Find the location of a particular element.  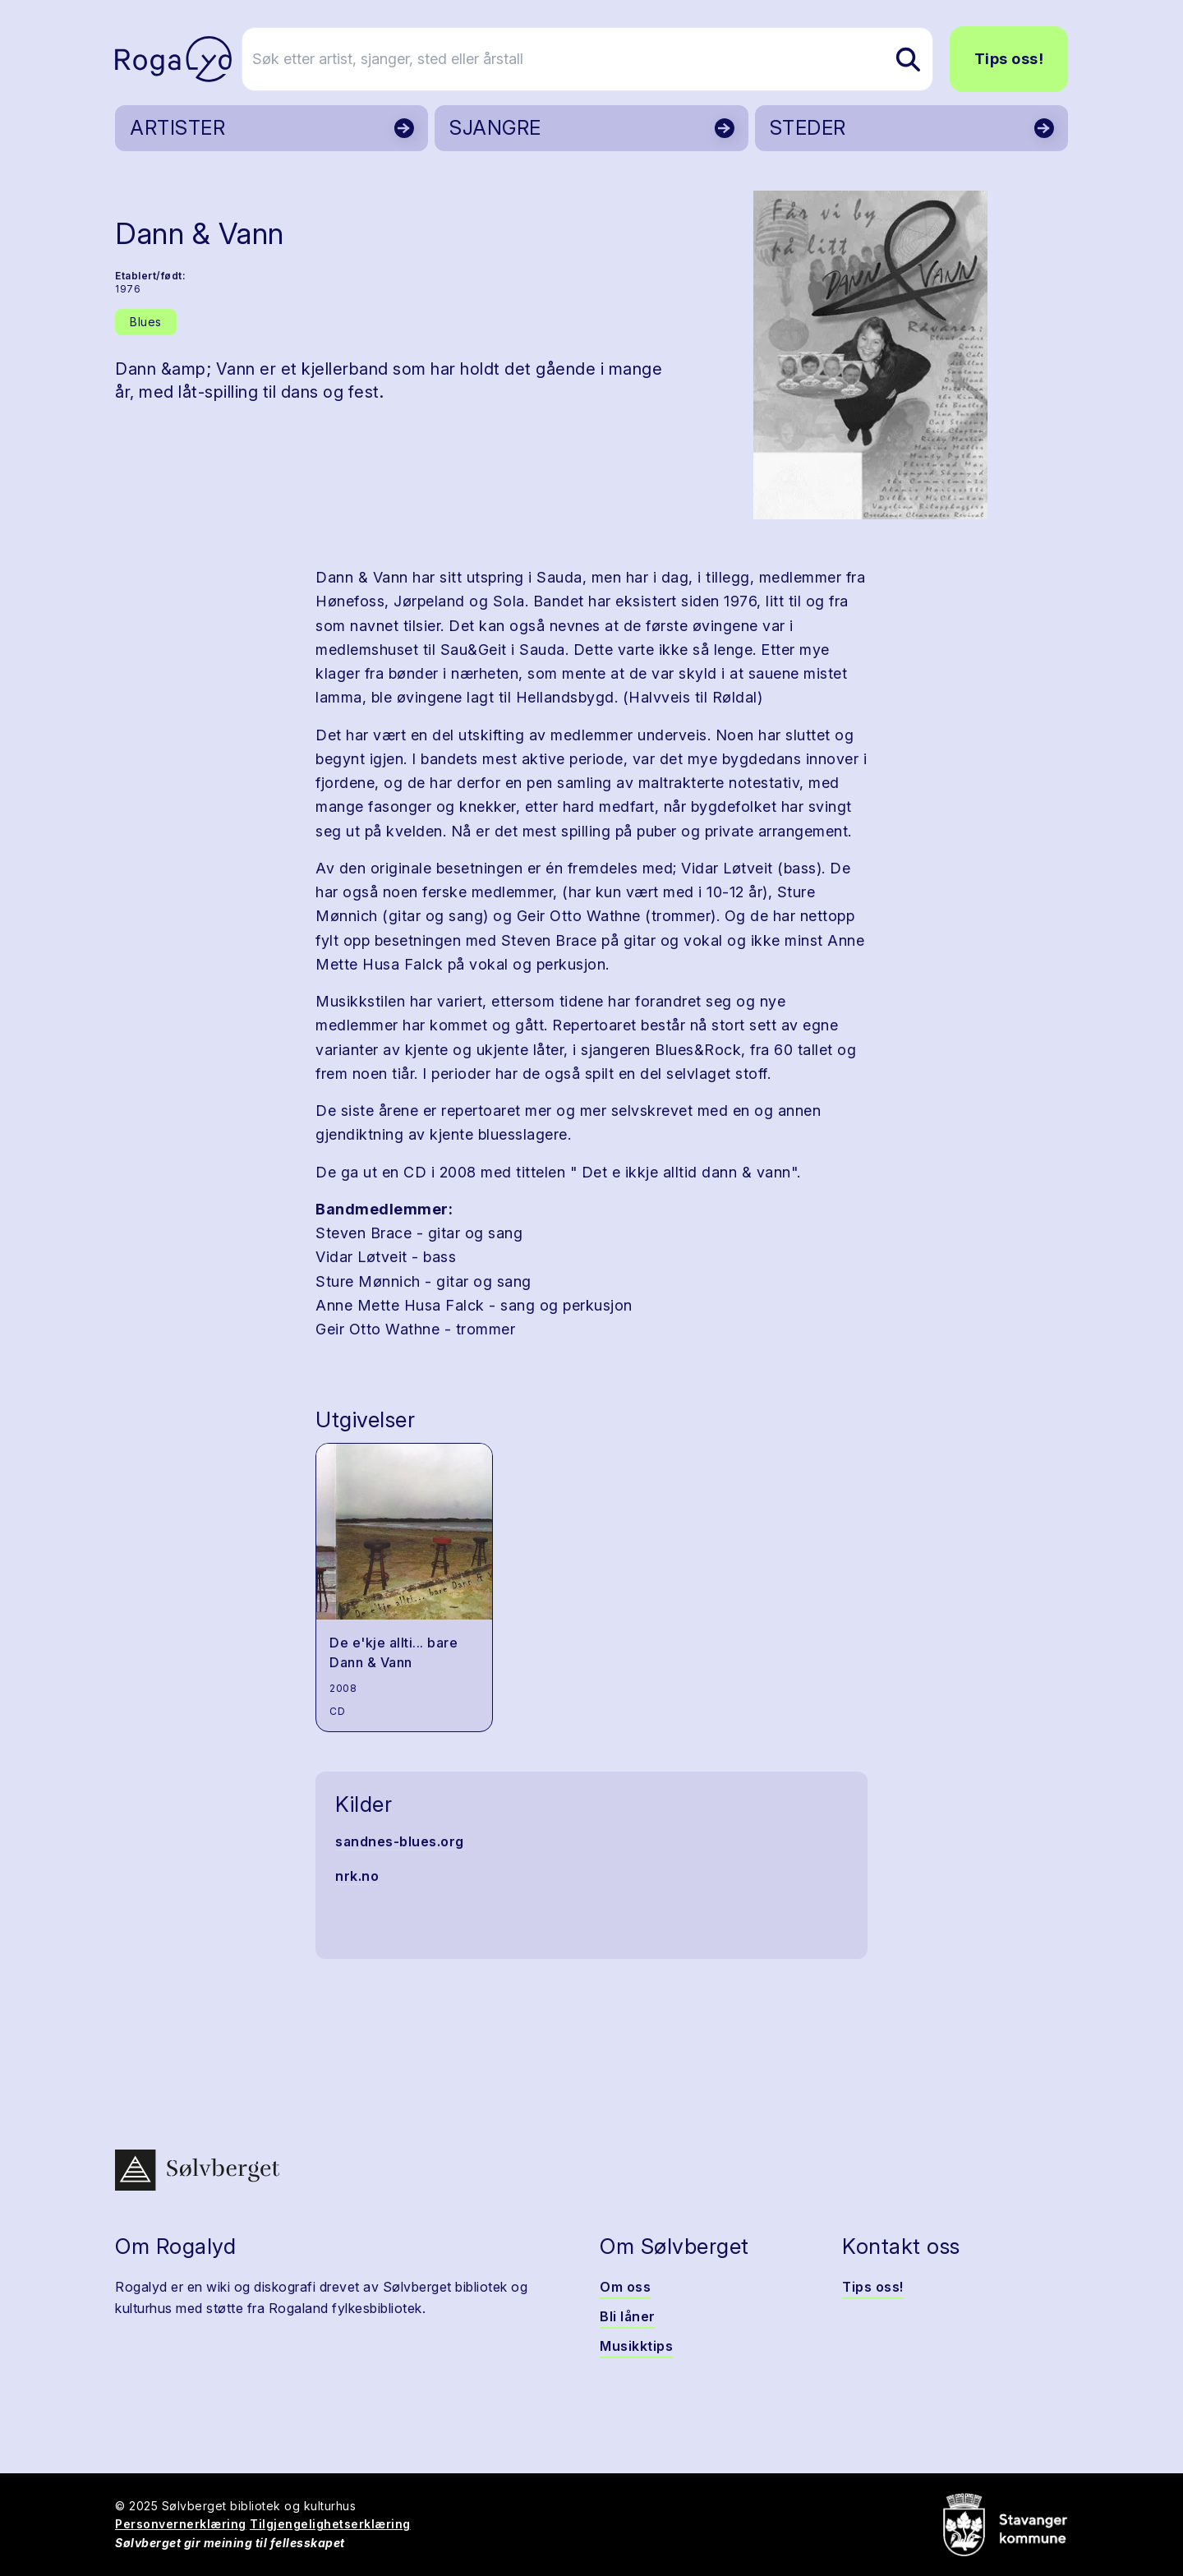

Om oss is located at coordinates (625, 2287).